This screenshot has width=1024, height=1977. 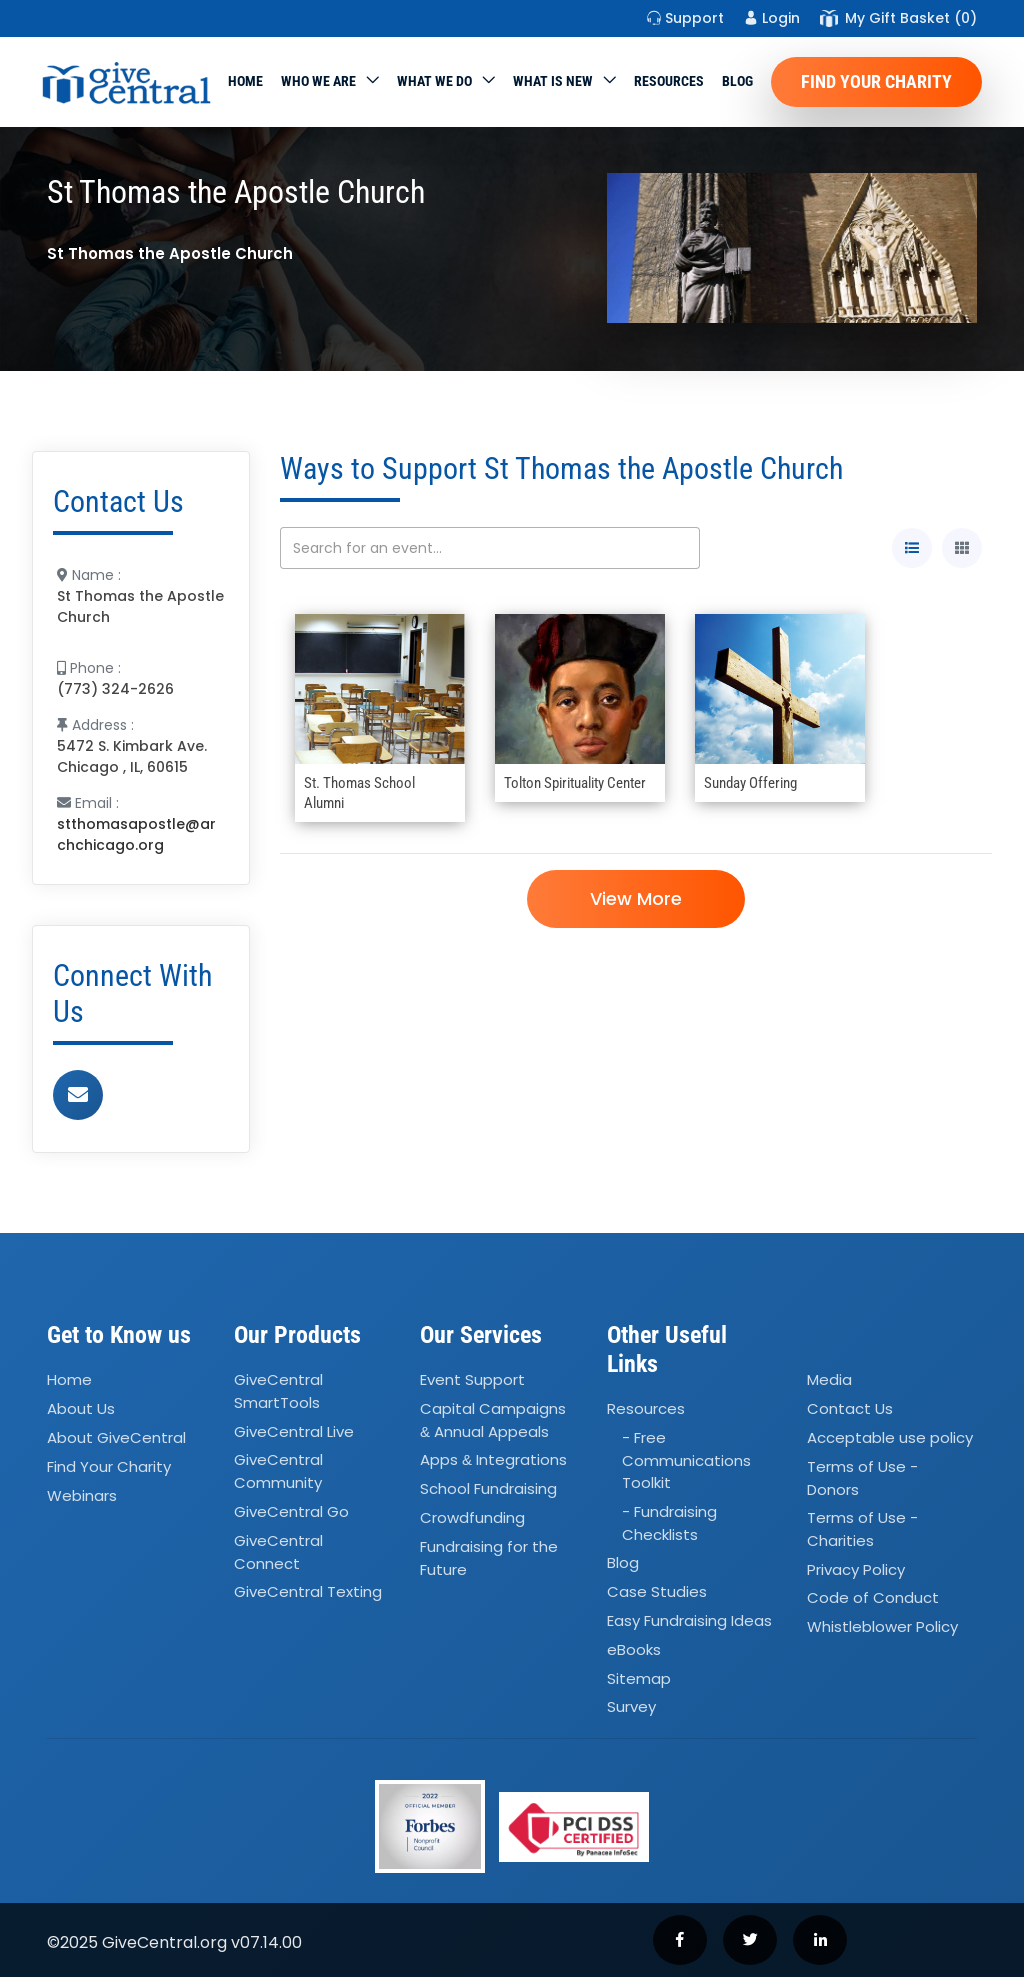 What do you see at coordinates (318, 81) in the screenshot?
I see `Who We Are` at bounding box center [318, 81].